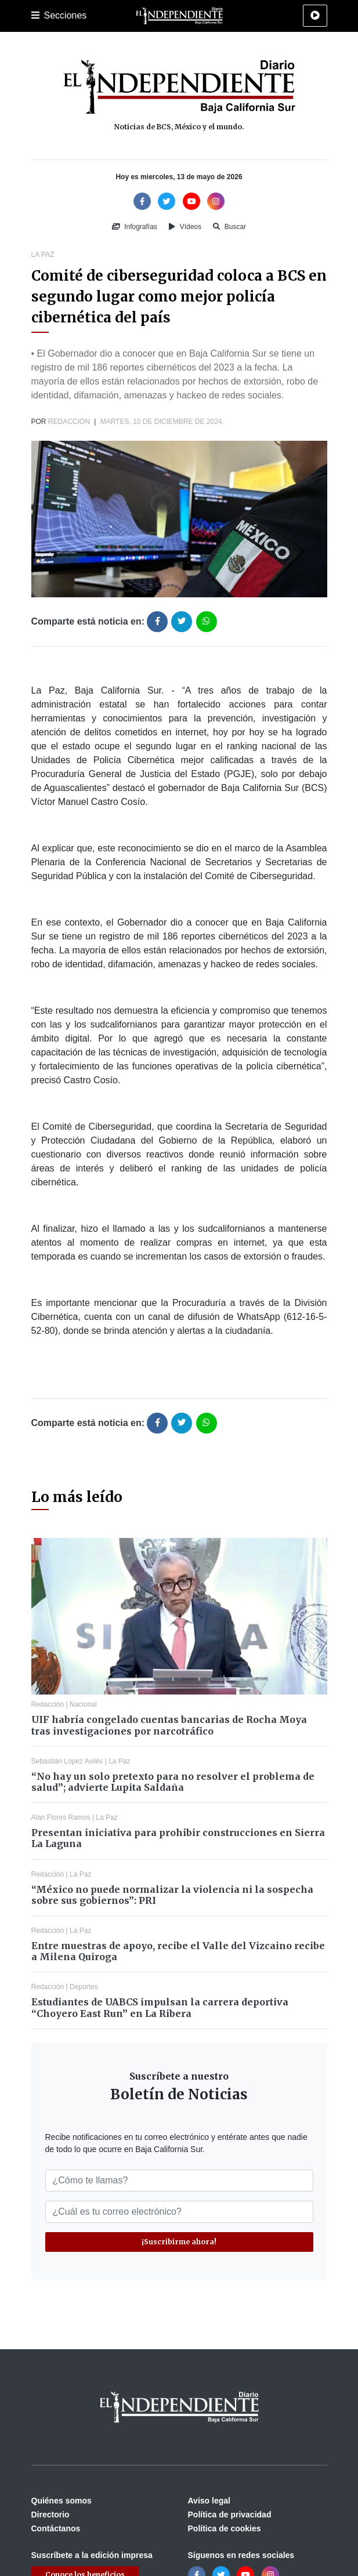 The width and height of the screenshot is (358, 2576). I want to click on Infografías, so click(134, 227).